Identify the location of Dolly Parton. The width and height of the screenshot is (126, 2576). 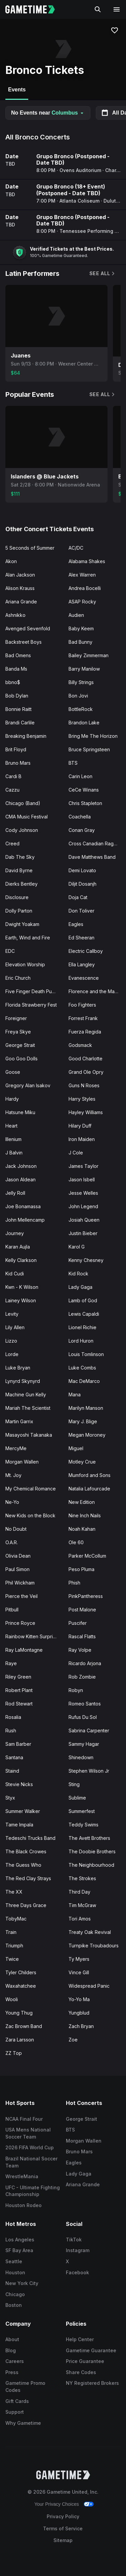
(18, 911).